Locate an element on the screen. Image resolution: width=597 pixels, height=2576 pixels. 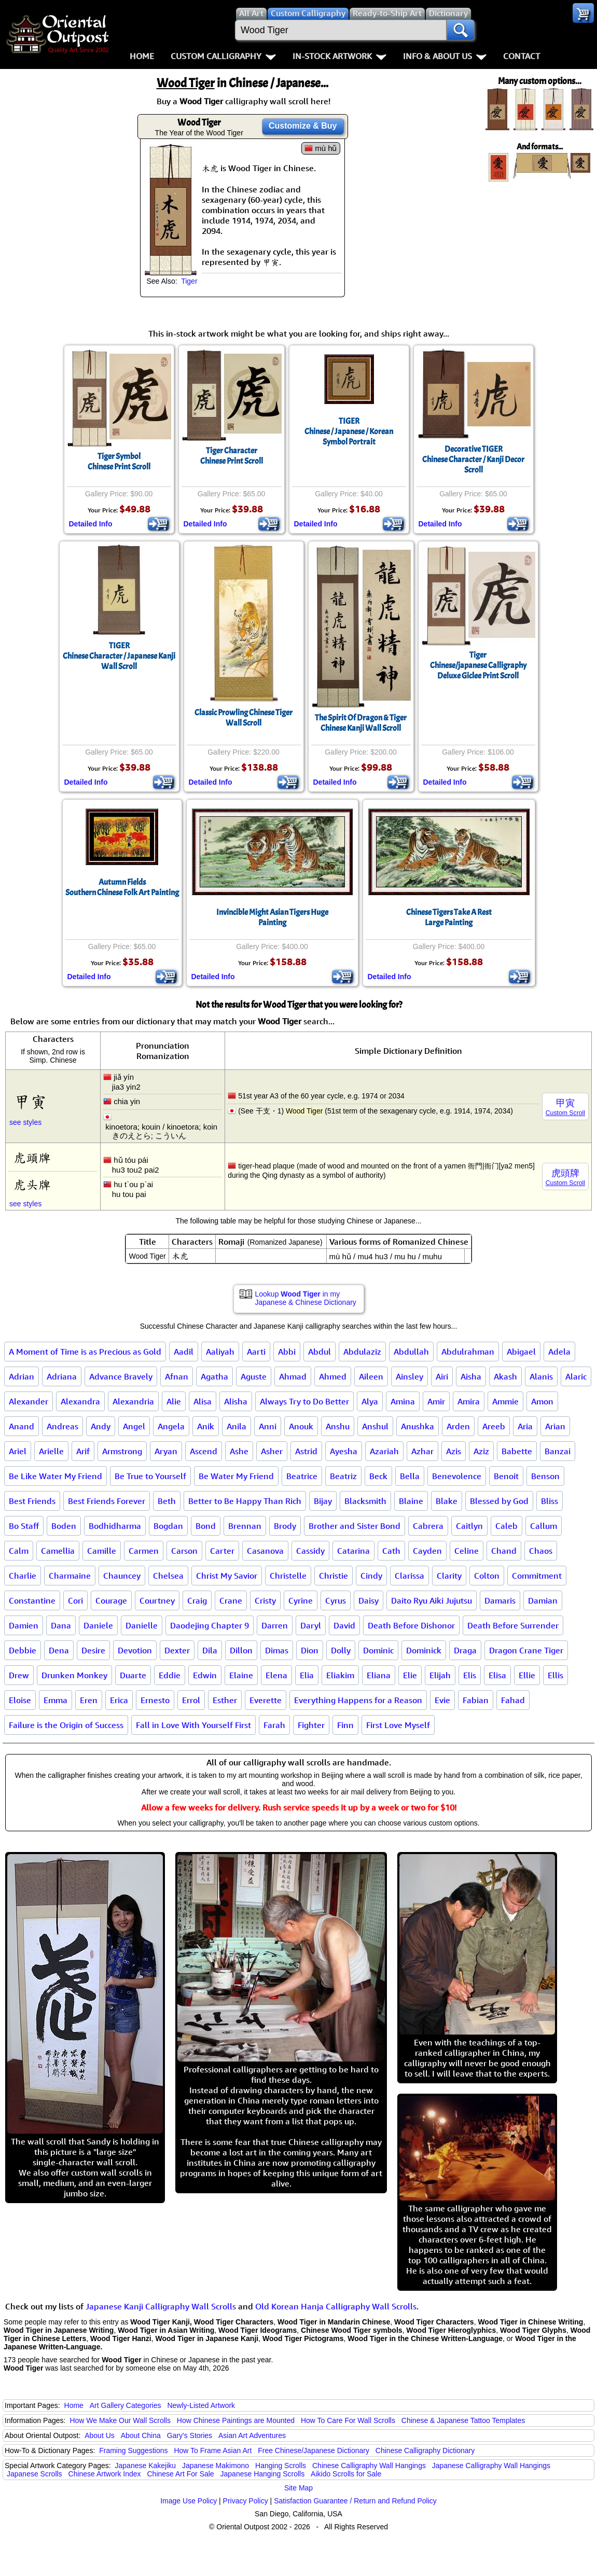
Aaliyah is located at coordinates (220, 1351).